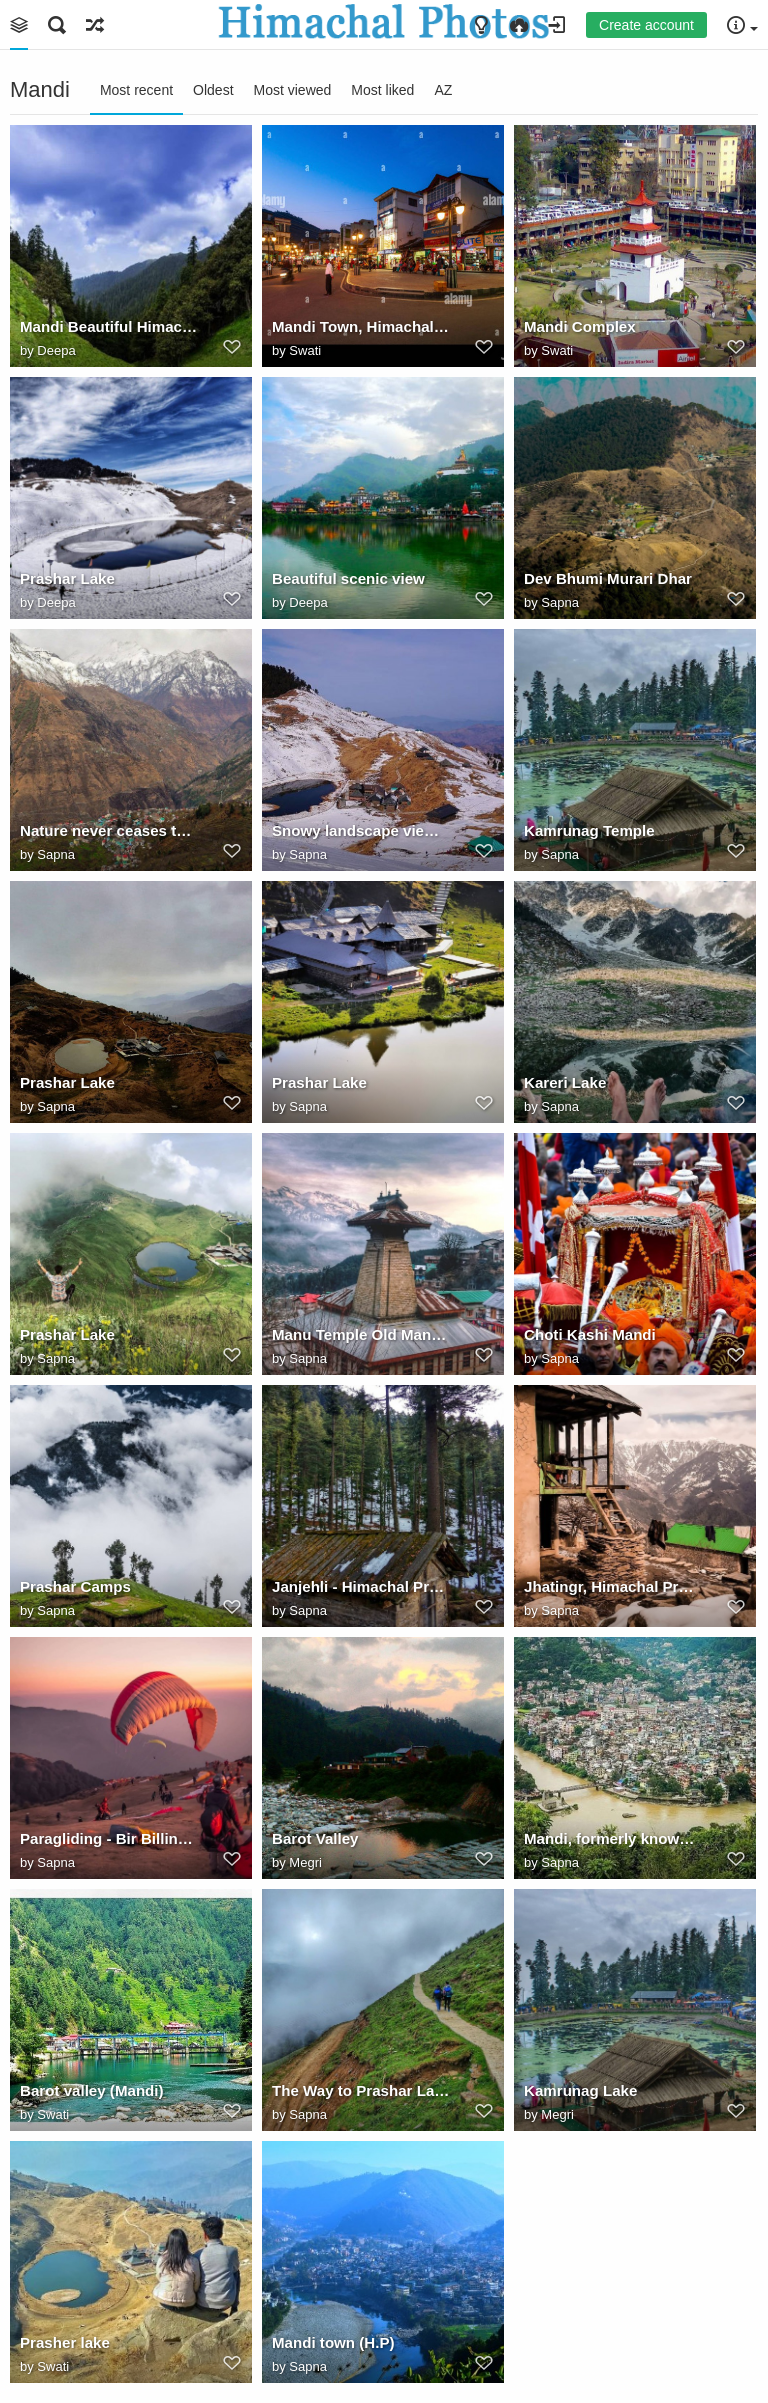 Image resolution: width=768 pixels, height=2403 pixels. What do you see at coordinates (109, 326) in the screenshot?
I see `Mandi Beautiful Himachal Pardesh` at bounding box center [109, 326].